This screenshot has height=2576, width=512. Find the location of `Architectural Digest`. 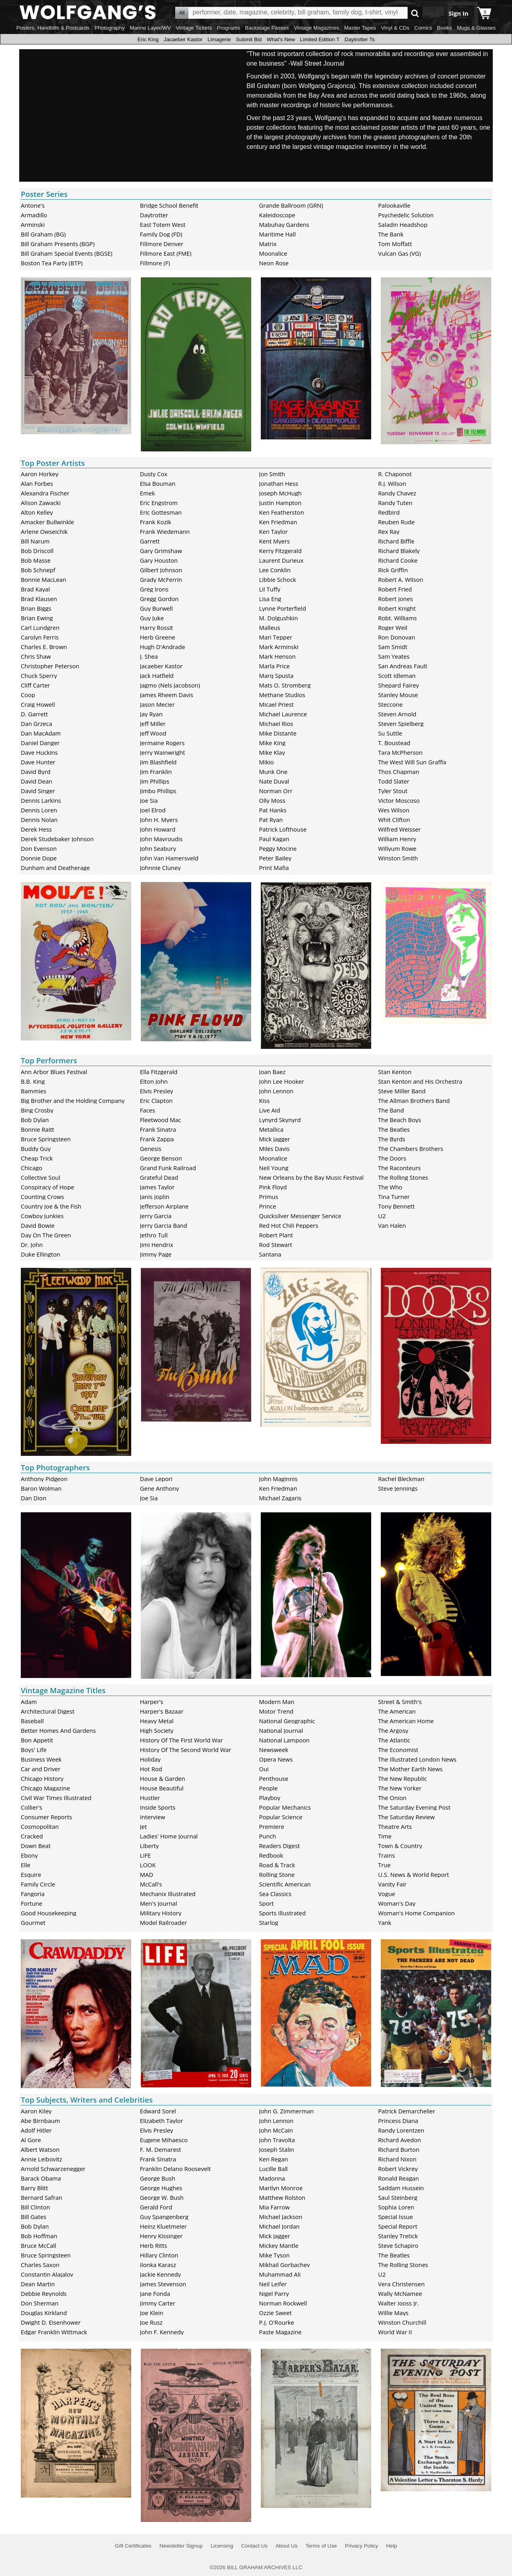

Architectural Digest is located at coordinates (47, 1711).